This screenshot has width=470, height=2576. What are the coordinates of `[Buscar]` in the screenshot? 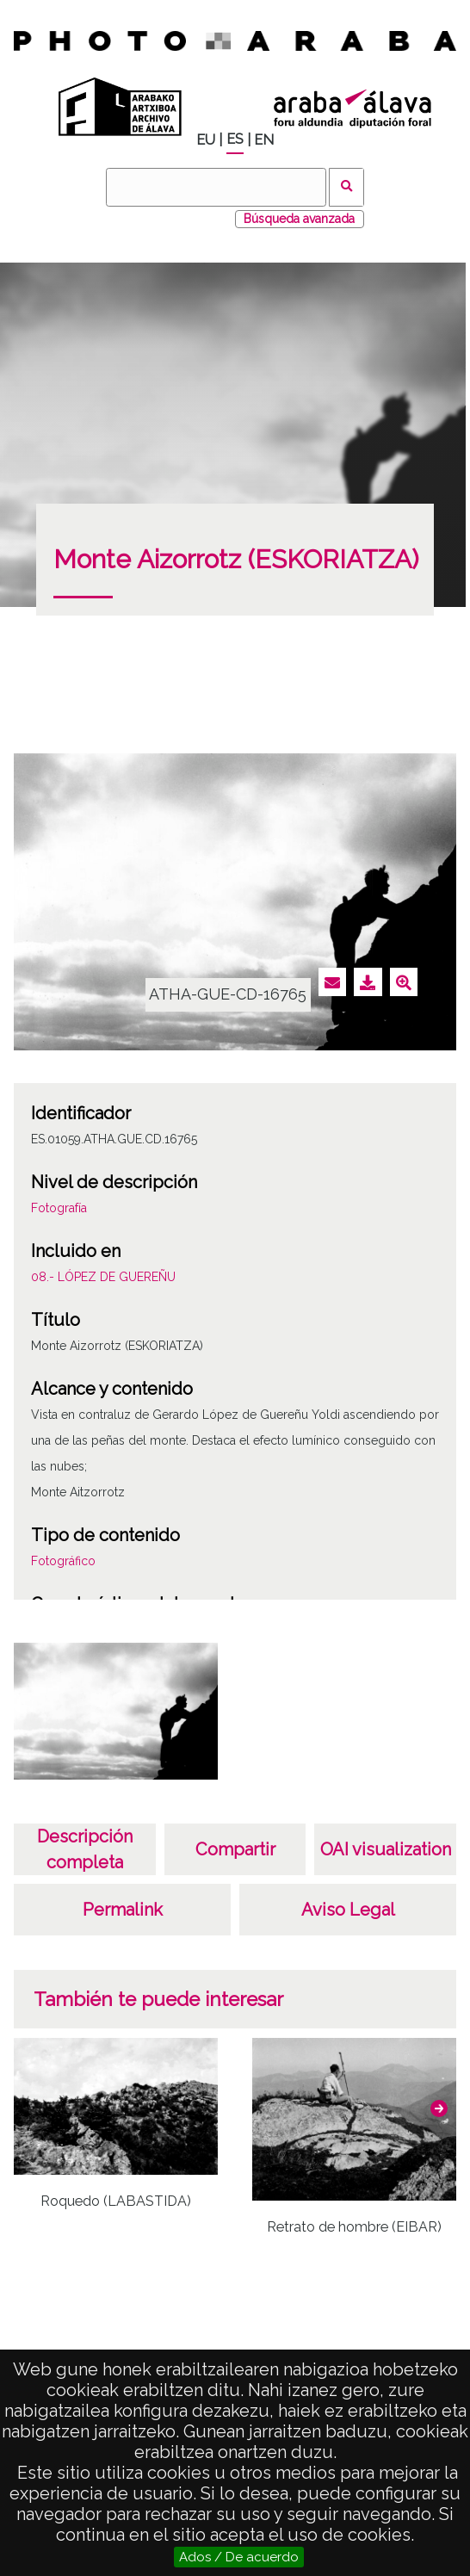 It's located at (216, 187).